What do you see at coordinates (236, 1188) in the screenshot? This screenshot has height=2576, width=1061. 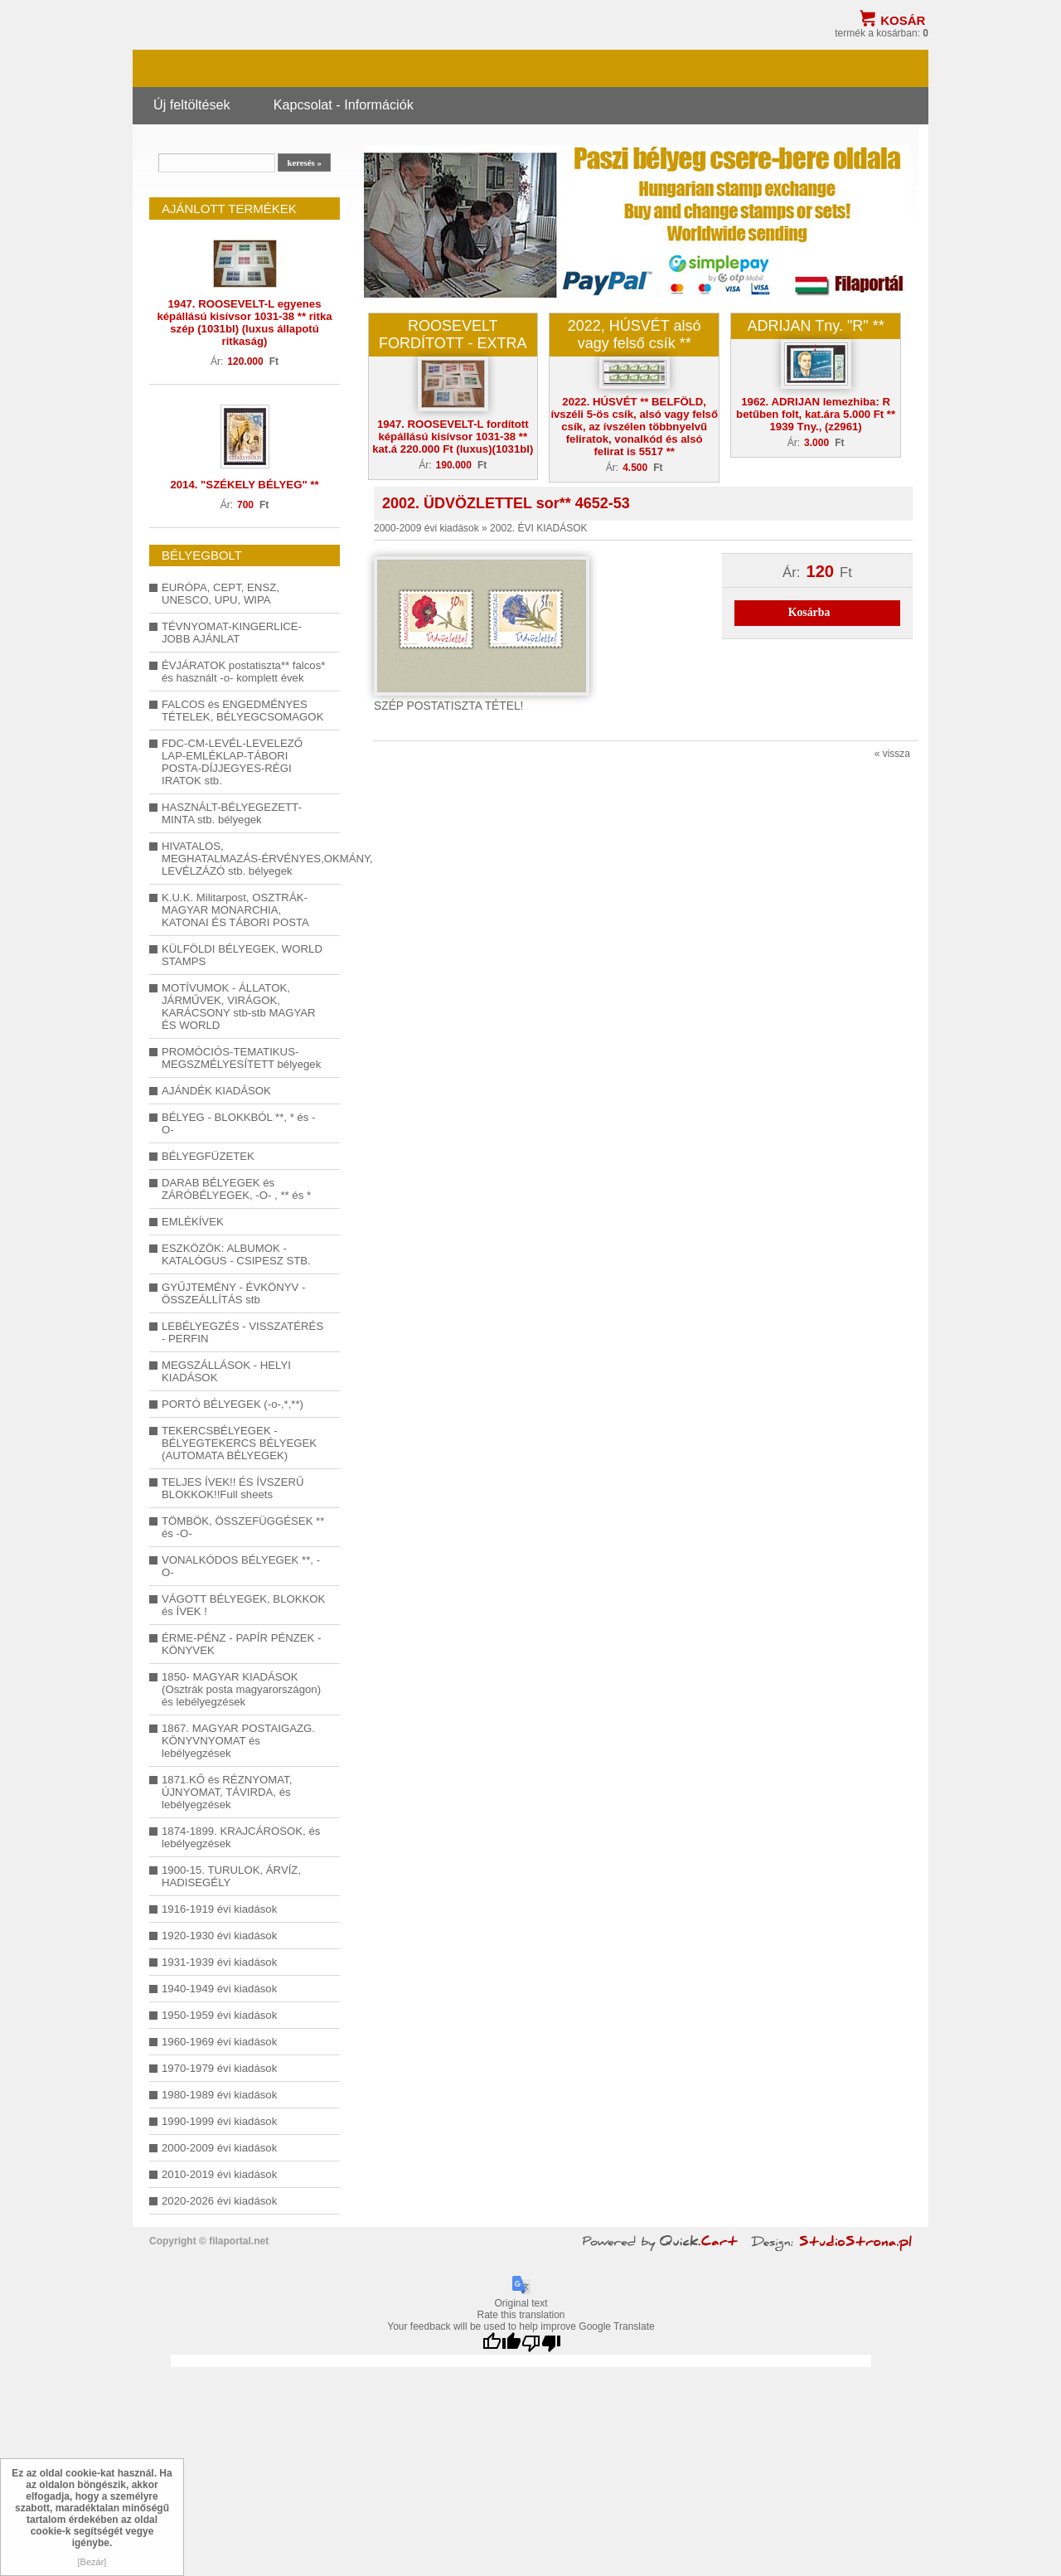 I see `DARAB BÉLYEGEK és ZÁRÓBÉLYEGEK, -O- , ** és *` at bounding box center [236, 1188].